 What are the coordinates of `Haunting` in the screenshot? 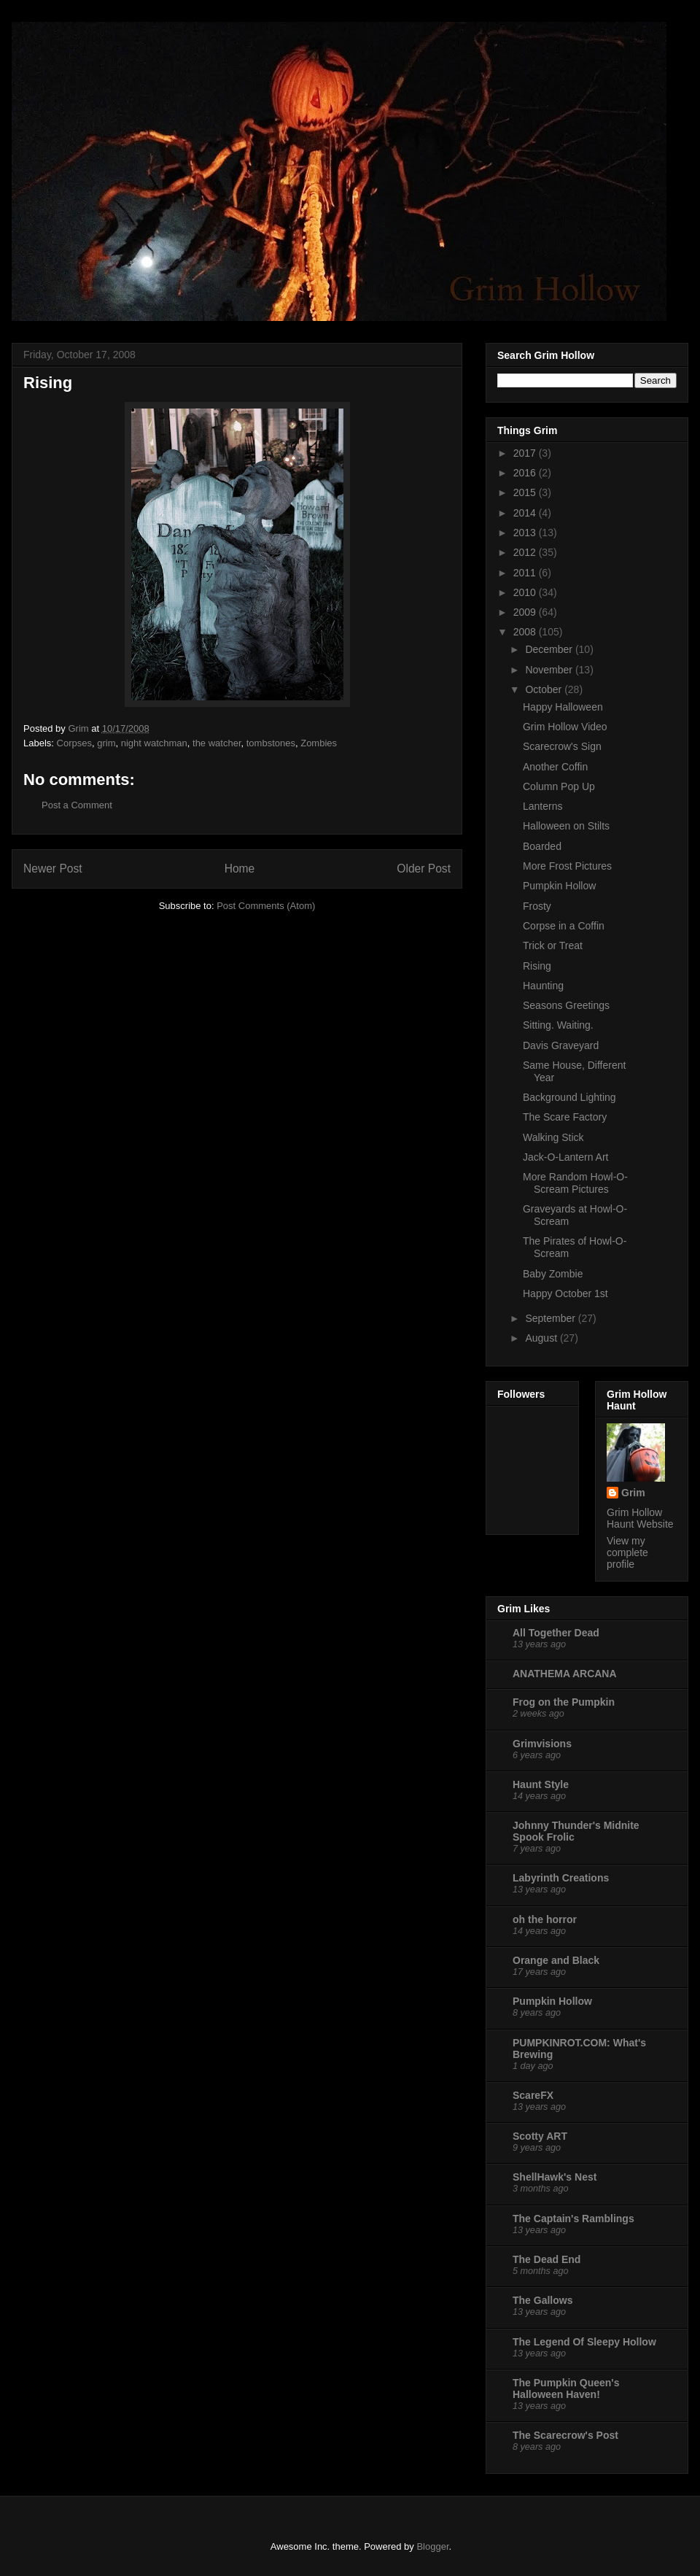 It's located at (543, 985).